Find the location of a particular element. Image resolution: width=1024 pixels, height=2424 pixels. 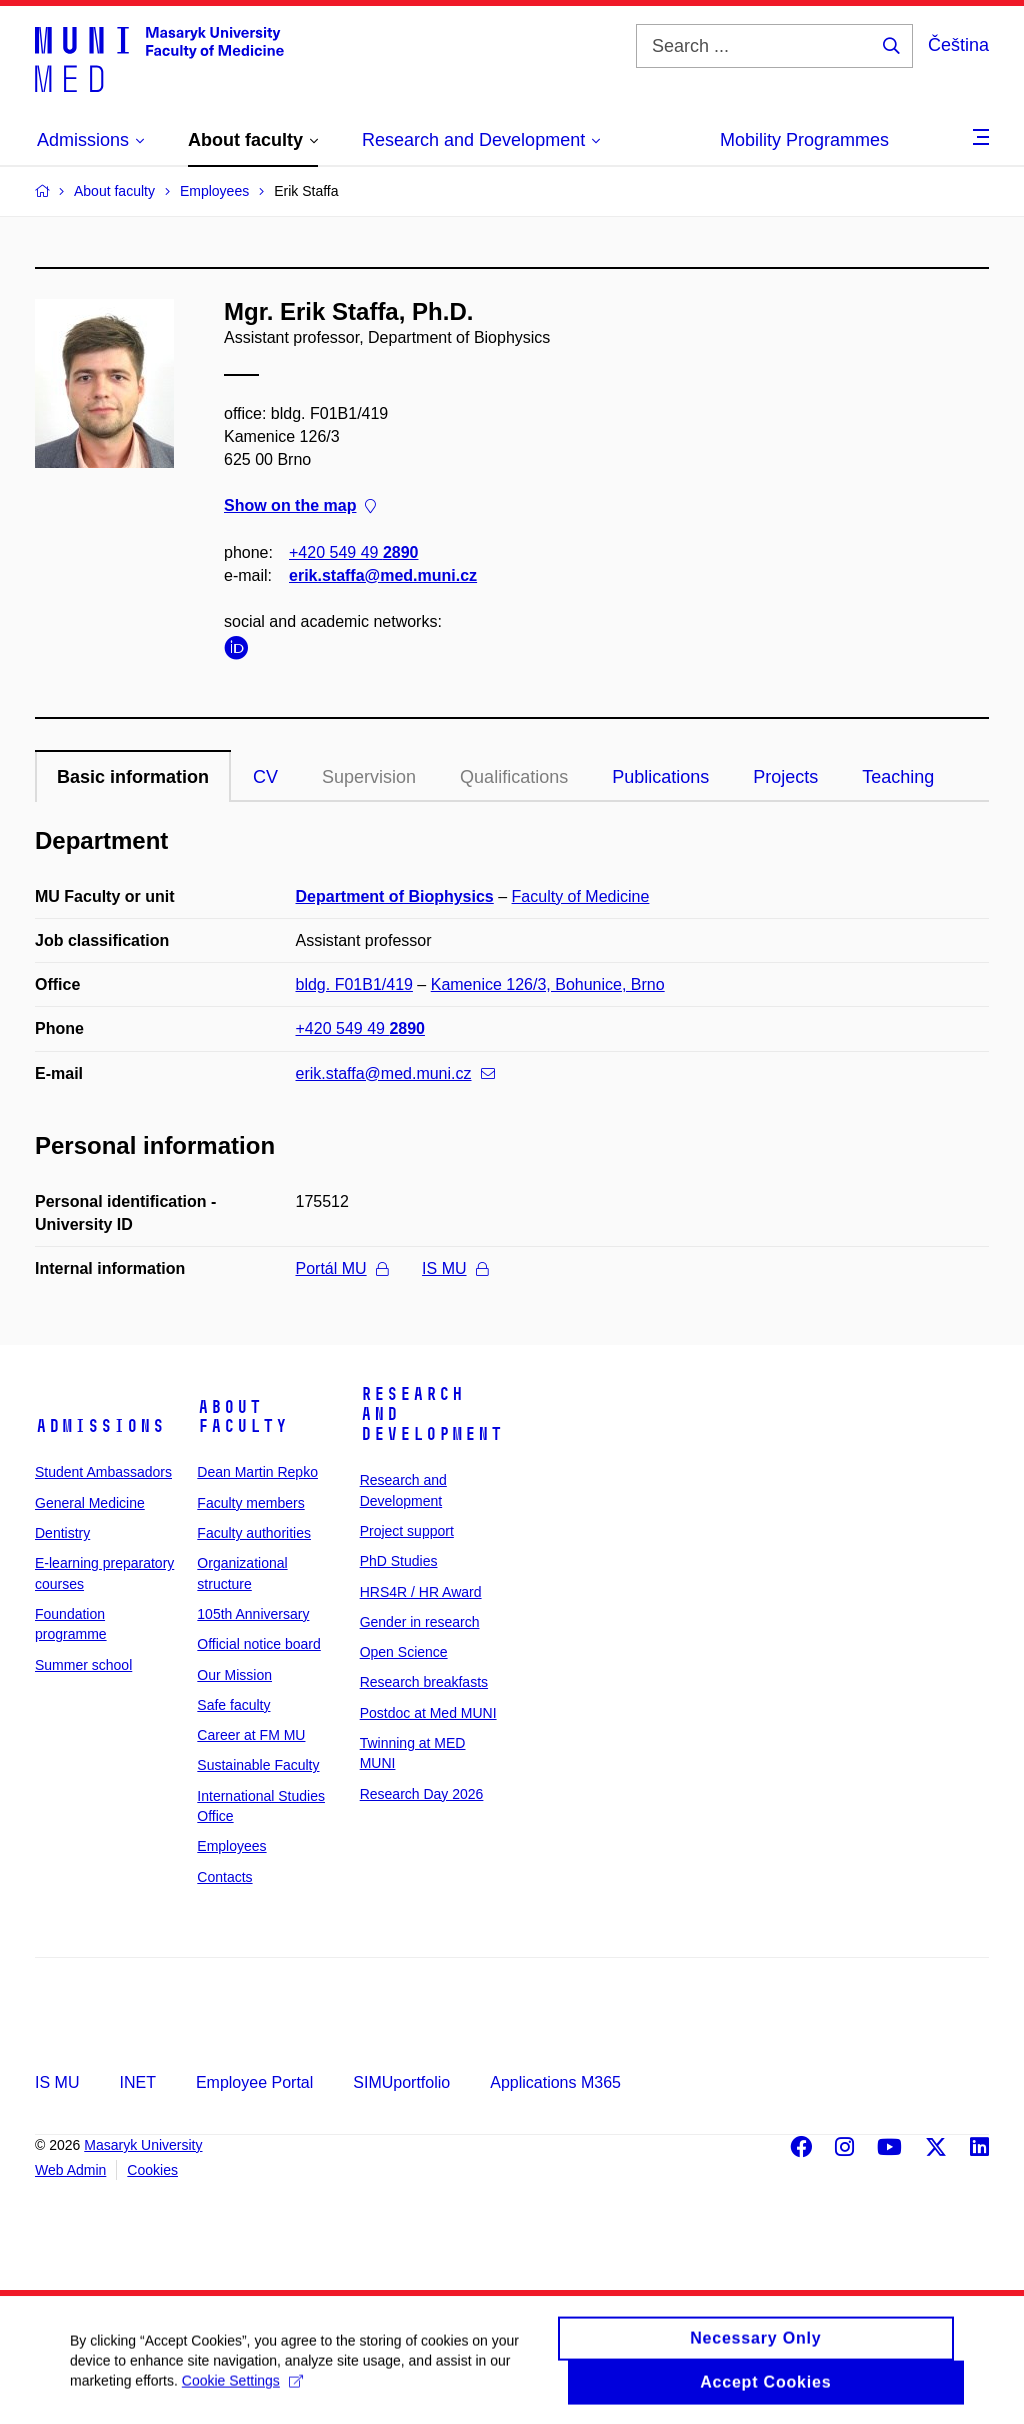

erik.staffa@med.muni.cz is located at coordinates (383, 575).